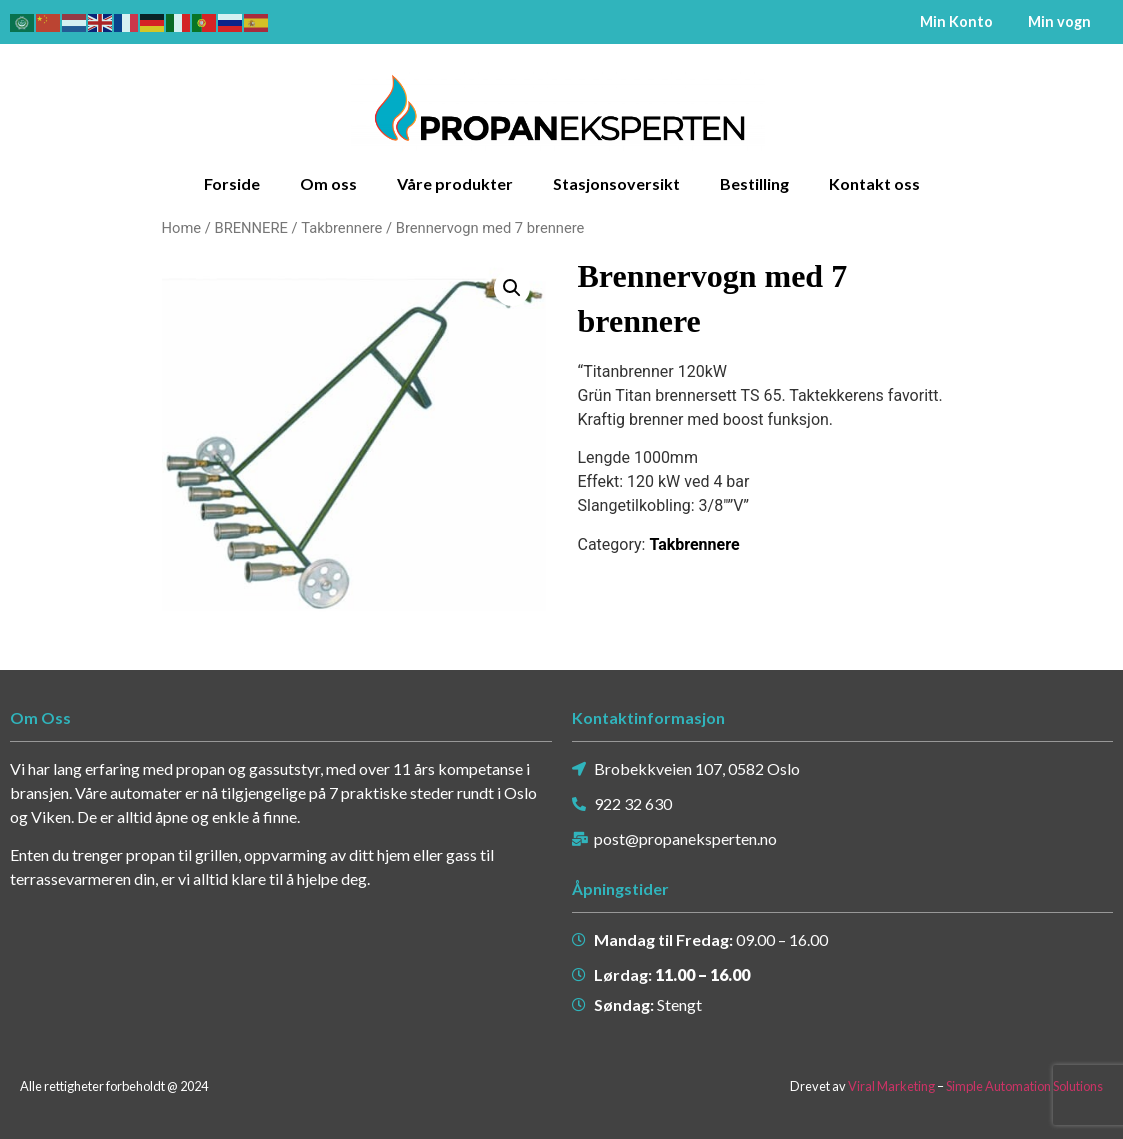 This screenshot has width=1123, height=1139. Describe the element at coordinates (328, 182) in the screenshot. I see `Om oss` at that location.